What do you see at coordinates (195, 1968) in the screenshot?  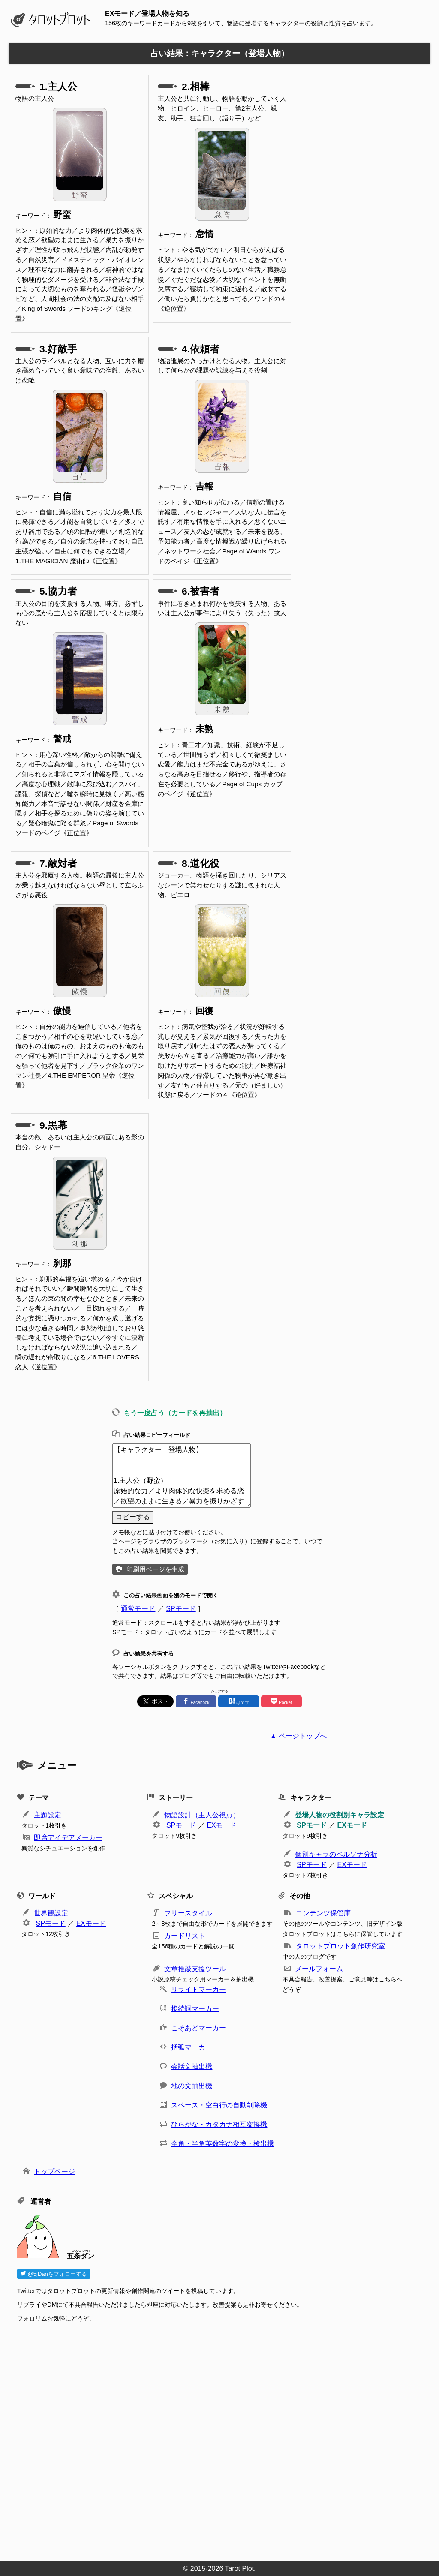 I see `文章推敲支援ツール` at bounding box center [195, 1968].